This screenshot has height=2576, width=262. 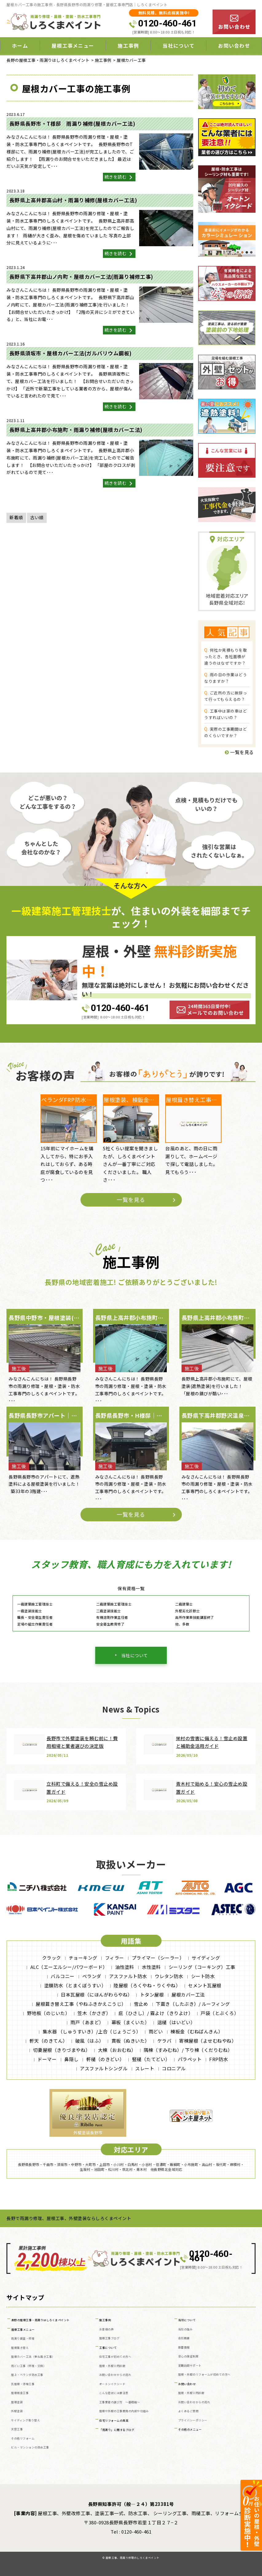 What do you see at coordinates (47, 2059) in the screenshot?
I see `ドーマー` at bounding box center [47, 2059].